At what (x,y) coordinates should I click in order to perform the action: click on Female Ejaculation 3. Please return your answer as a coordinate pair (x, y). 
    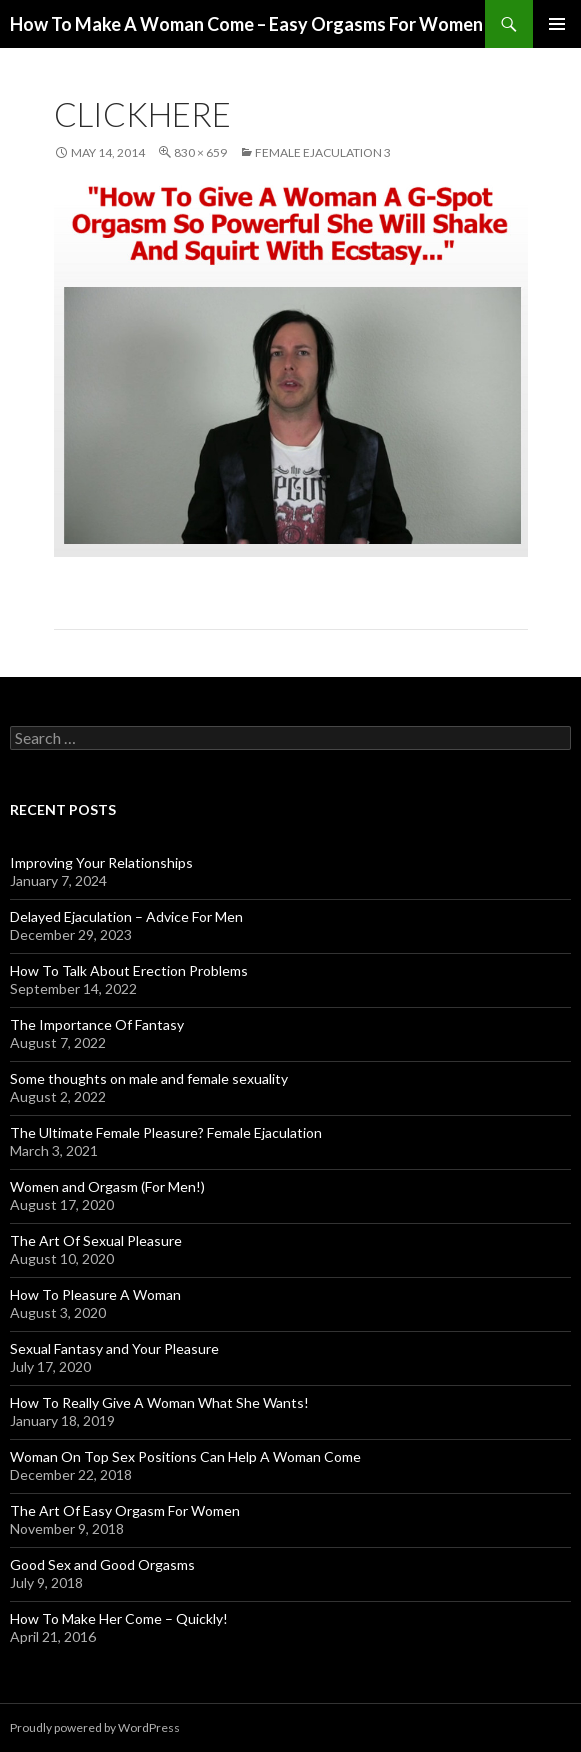
    Looking at the image, I should click on (323, 152).